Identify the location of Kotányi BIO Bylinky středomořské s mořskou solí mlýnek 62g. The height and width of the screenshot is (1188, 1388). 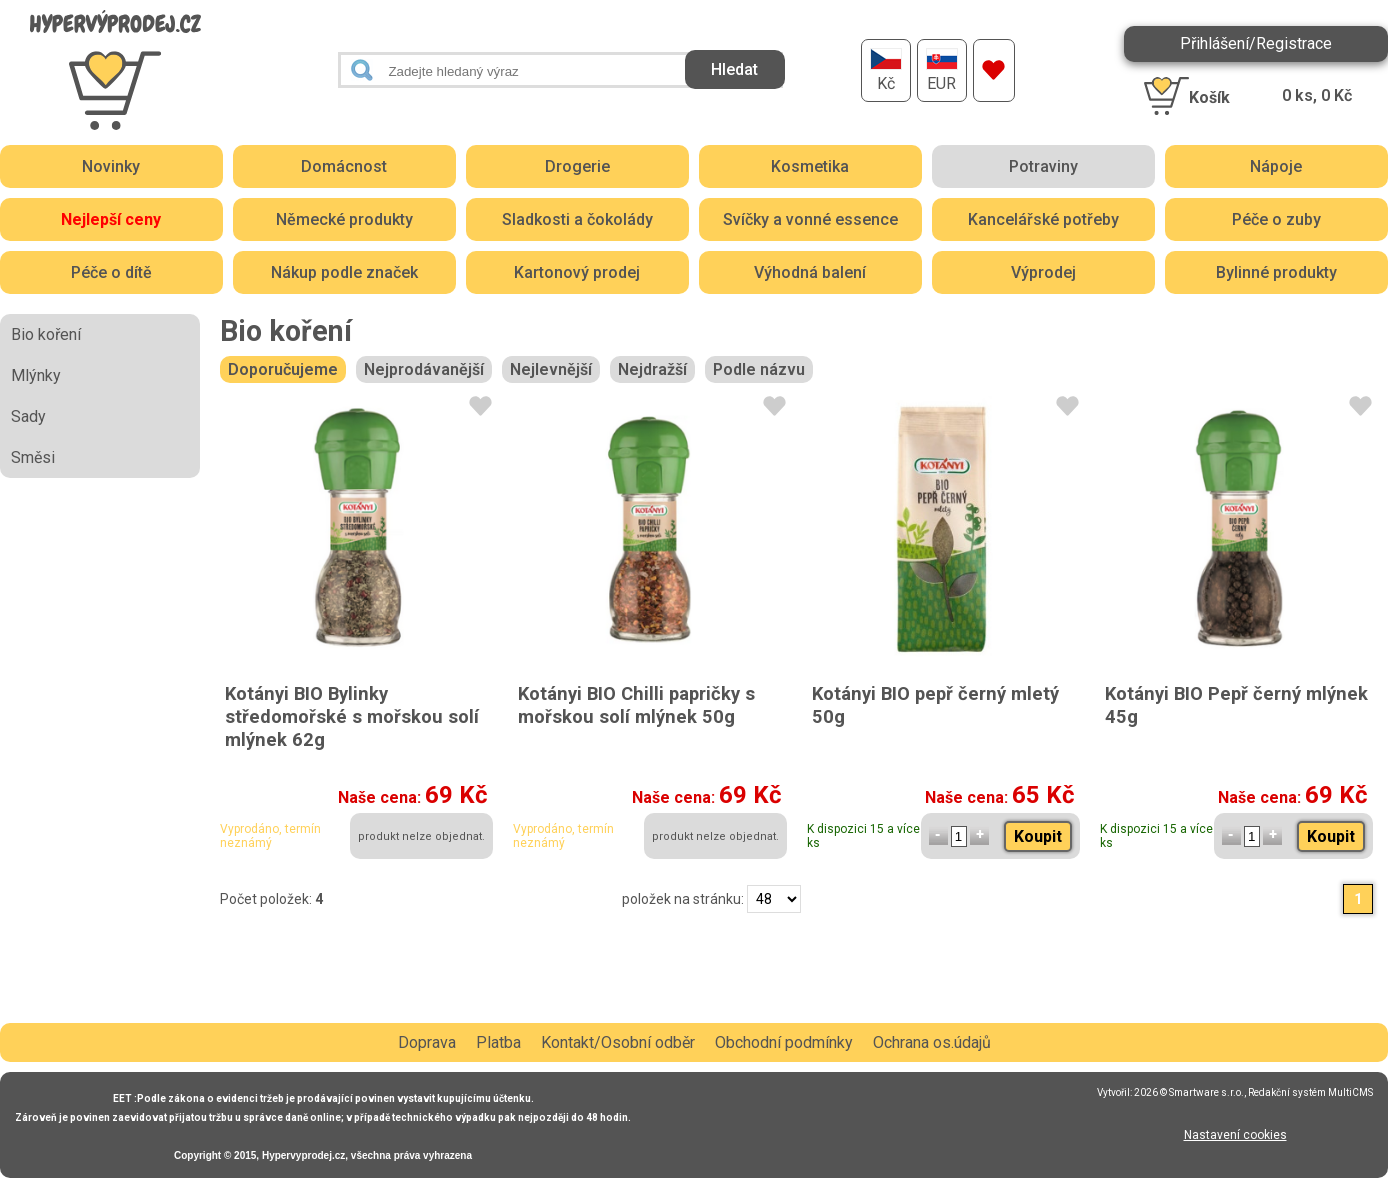
(352, 716).